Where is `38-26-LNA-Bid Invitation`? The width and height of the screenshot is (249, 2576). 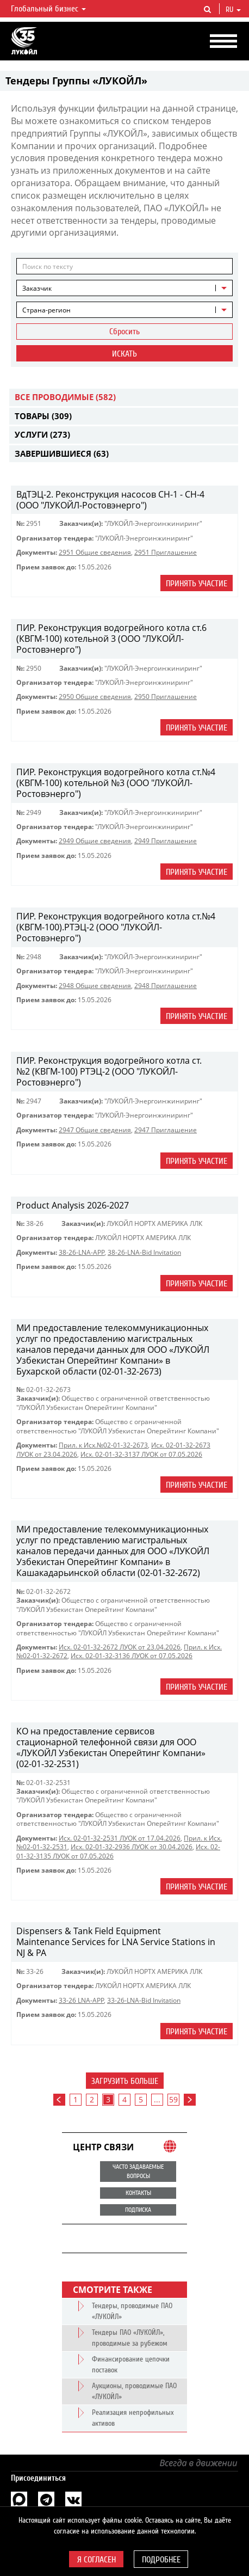
38-26-LNA-Bid Invitation is located at coordinates (144, 1252).